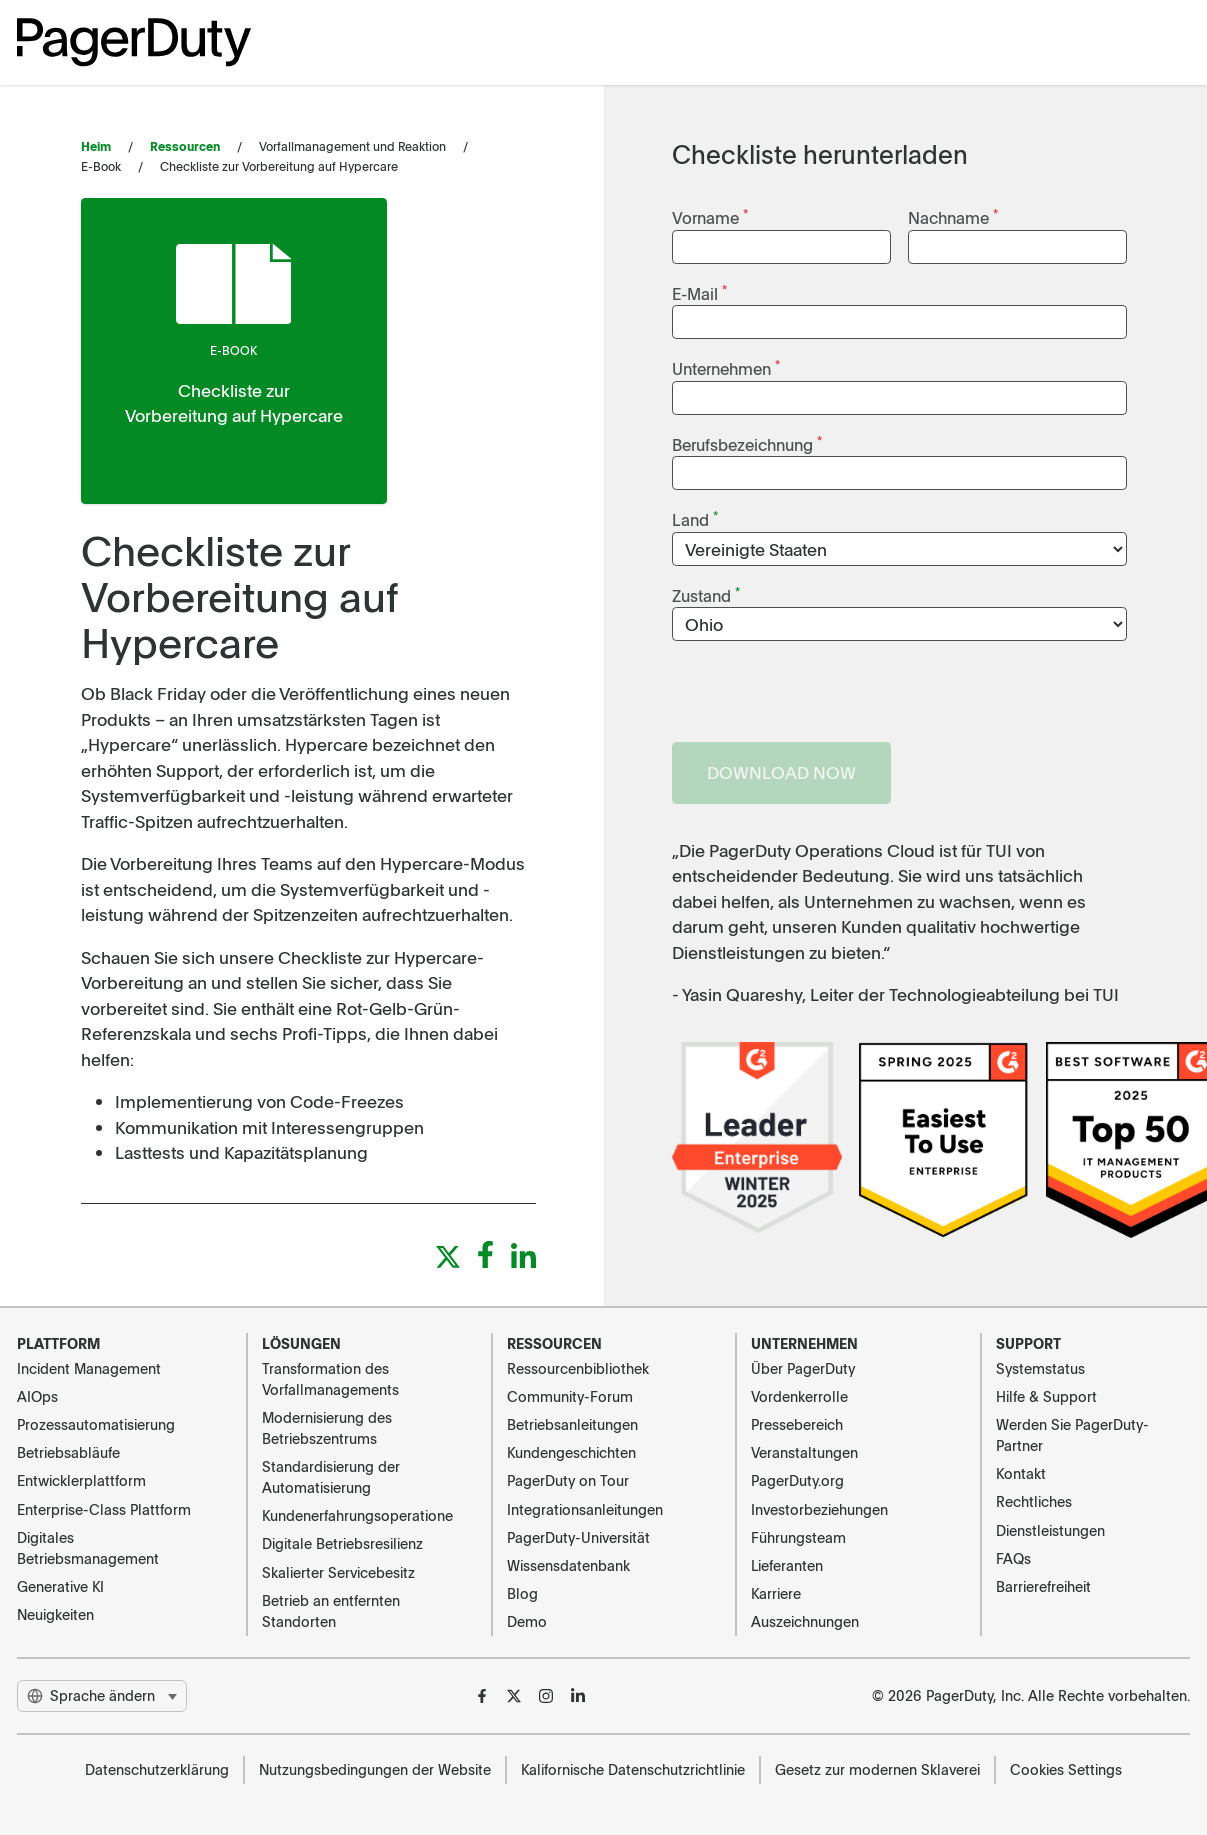  Describe the element at coordinates (572, 1424) in the screenshot. I see `Betriebsanleitungen` at that location.